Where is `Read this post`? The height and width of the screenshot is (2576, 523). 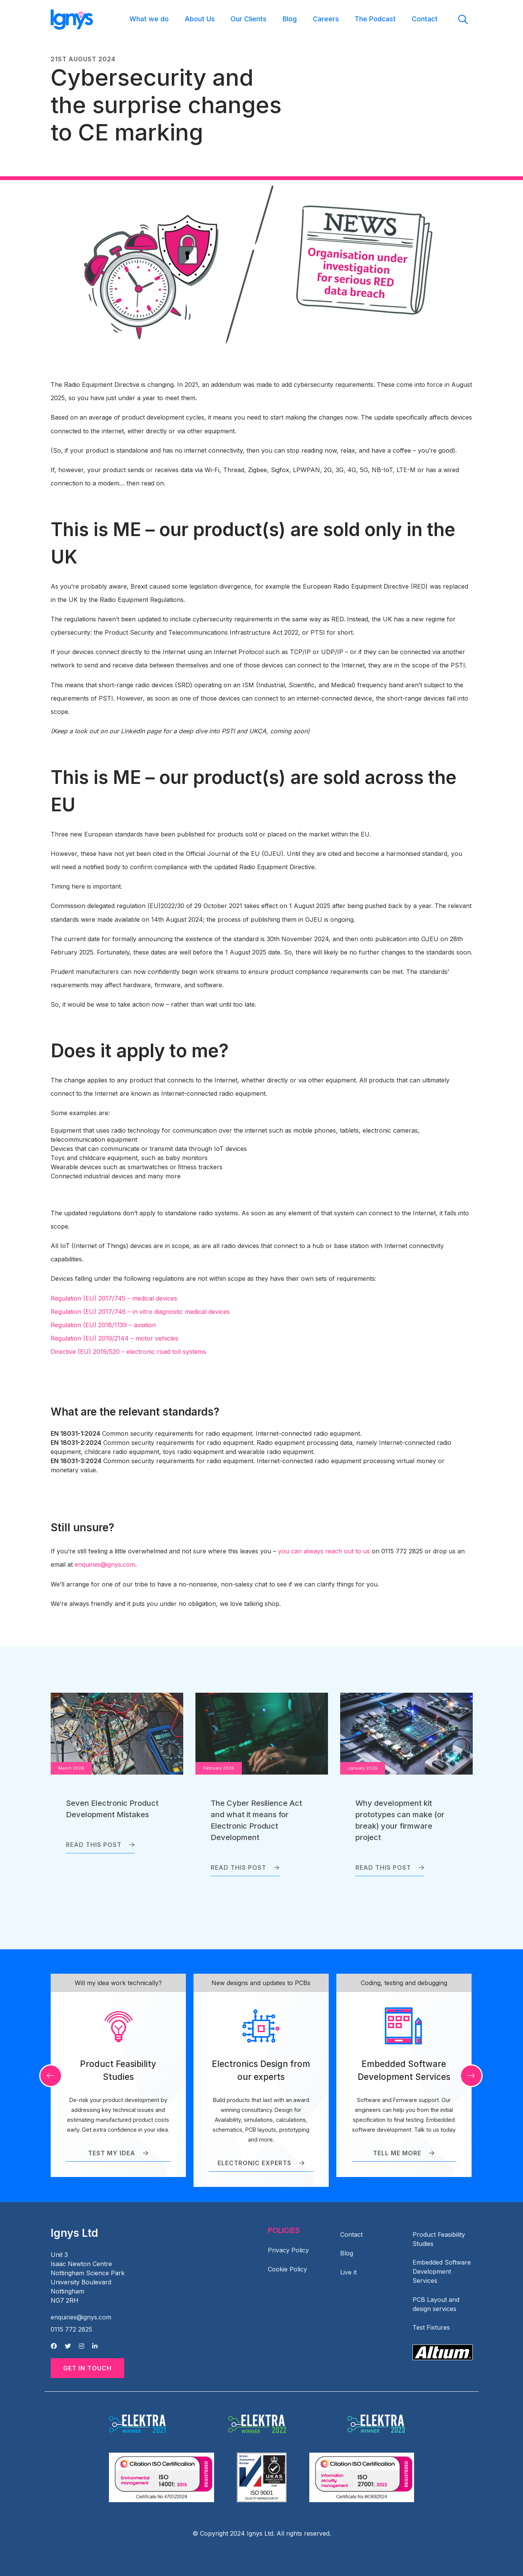
Read this post is located at coordinates (100, 1844).